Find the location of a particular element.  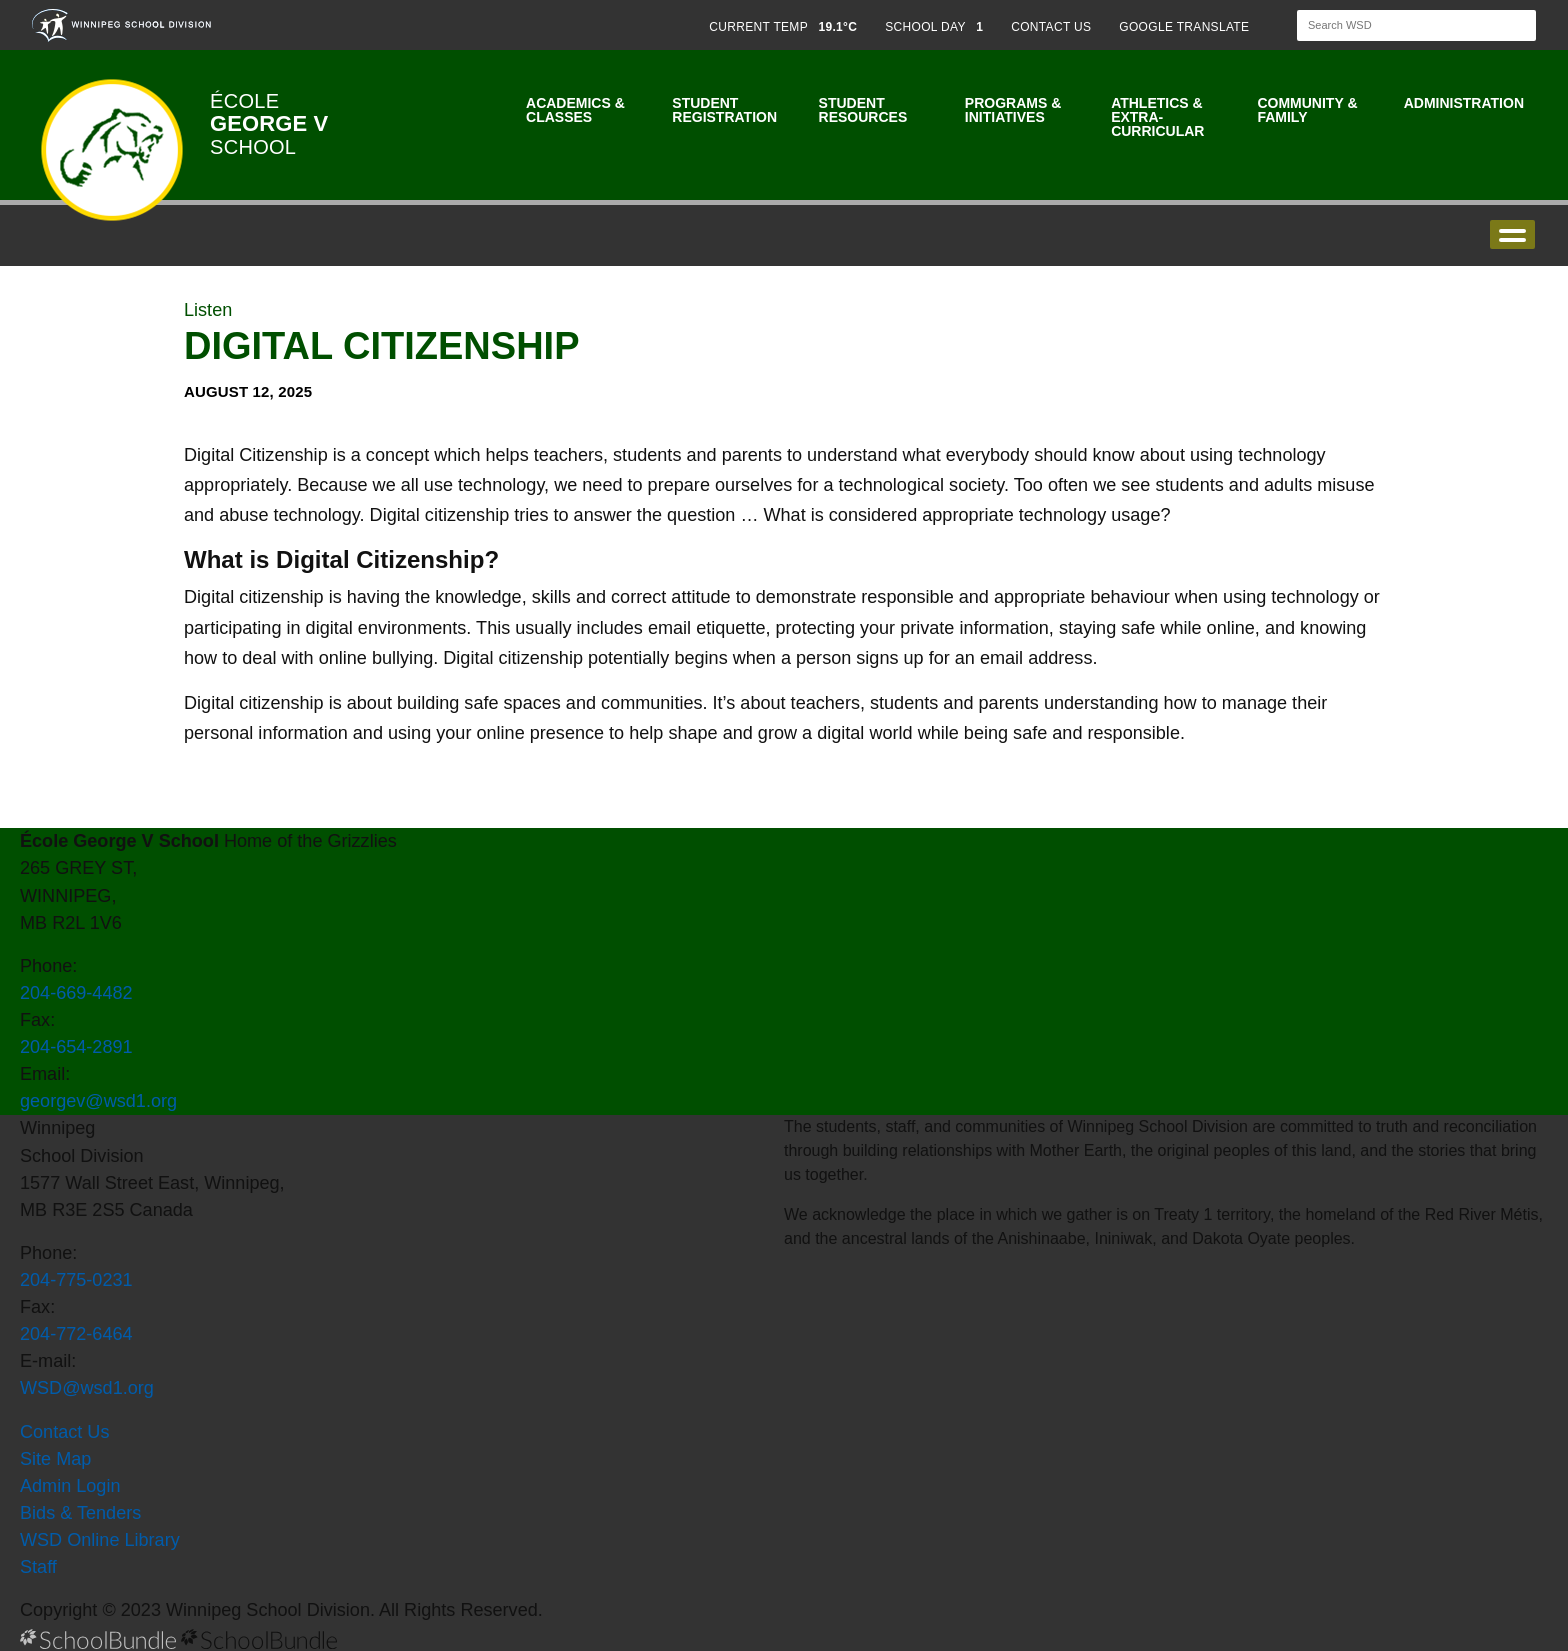

[Search] is located at coordinates (1399, 25).